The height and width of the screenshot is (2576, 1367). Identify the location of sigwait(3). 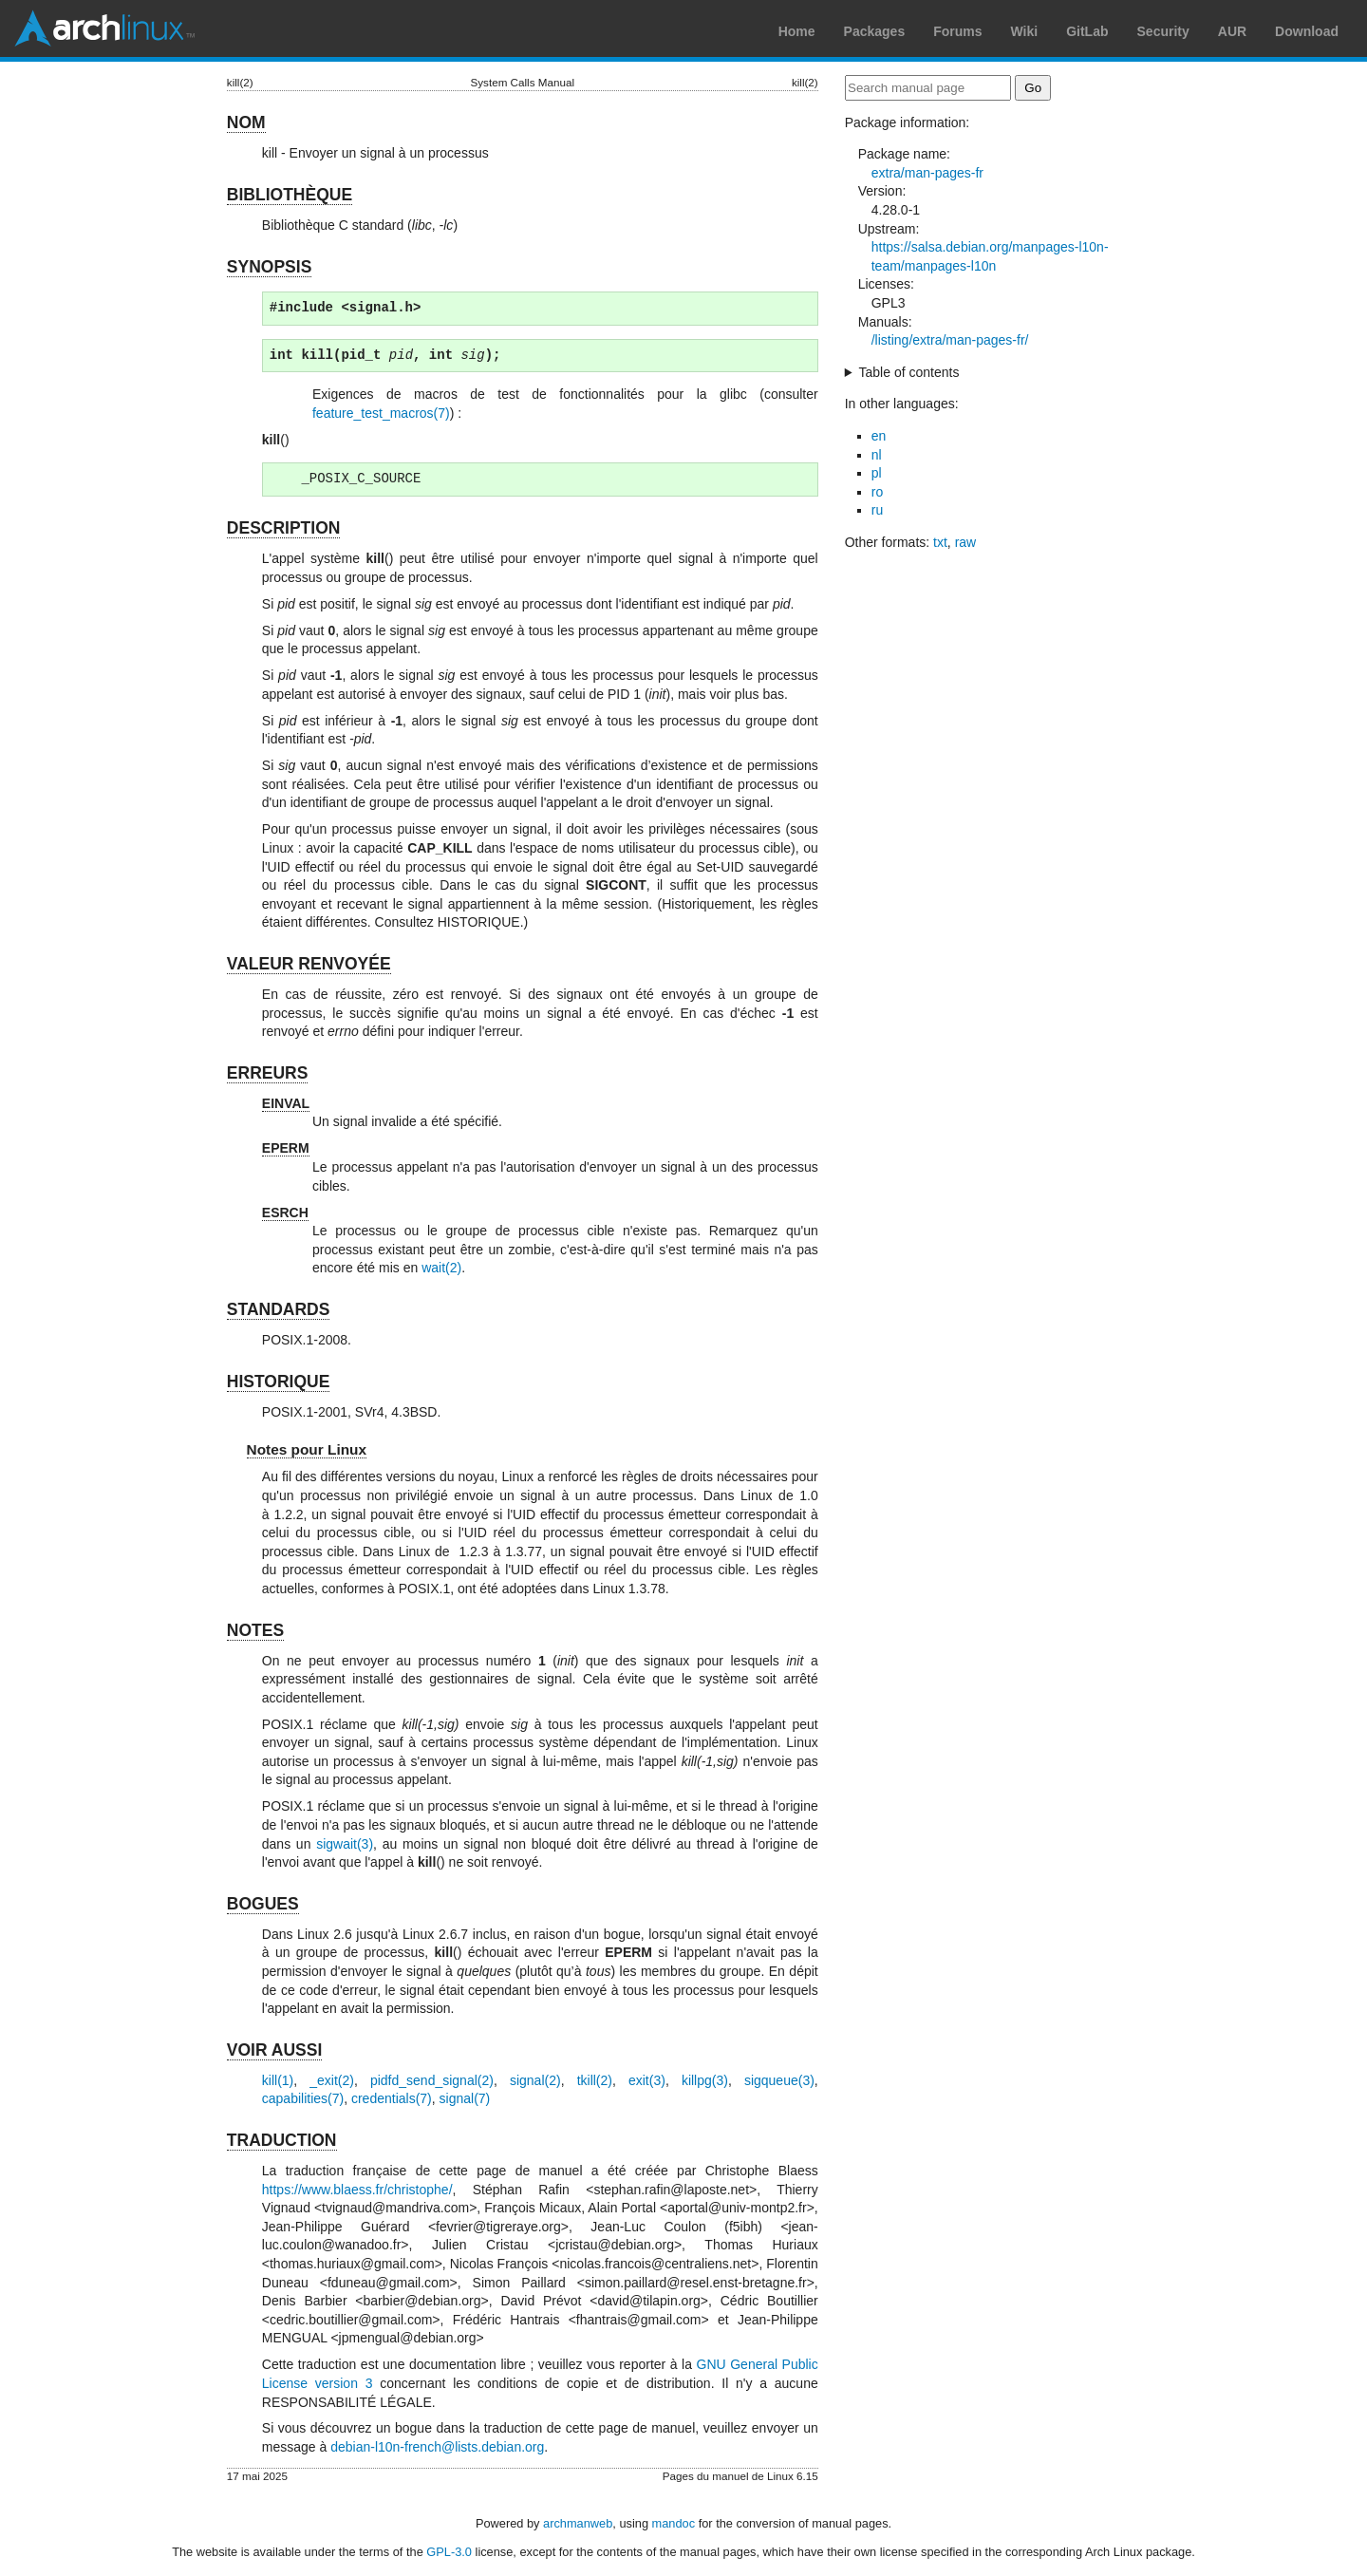
(344, 1844).